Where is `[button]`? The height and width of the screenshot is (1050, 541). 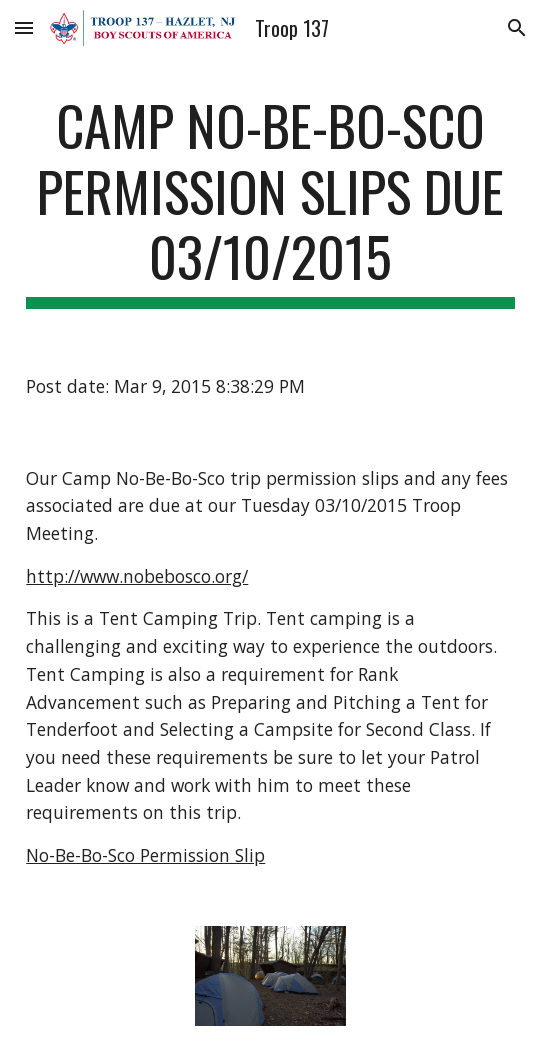
[button] is located at coordinates (24, 27).